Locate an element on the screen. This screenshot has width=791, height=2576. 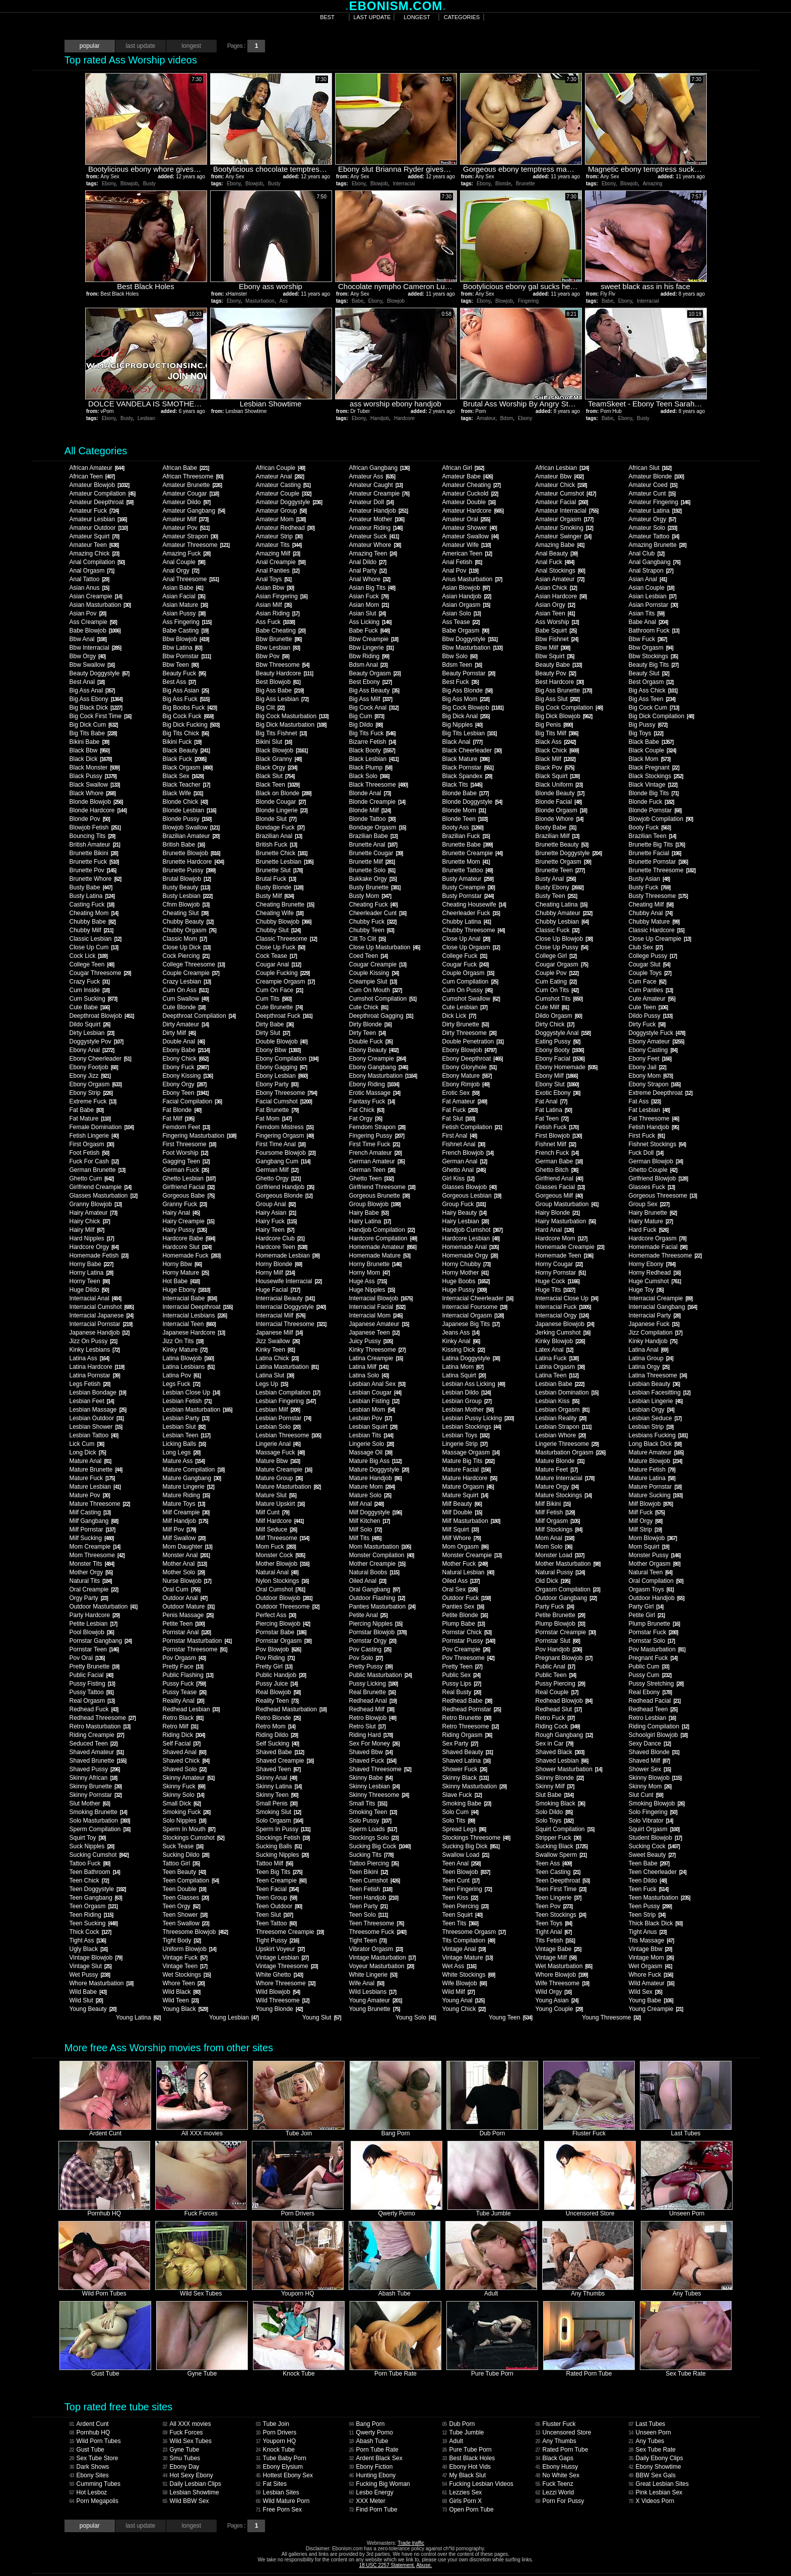
Classic Hardcore is located at coordinates (656, 930).